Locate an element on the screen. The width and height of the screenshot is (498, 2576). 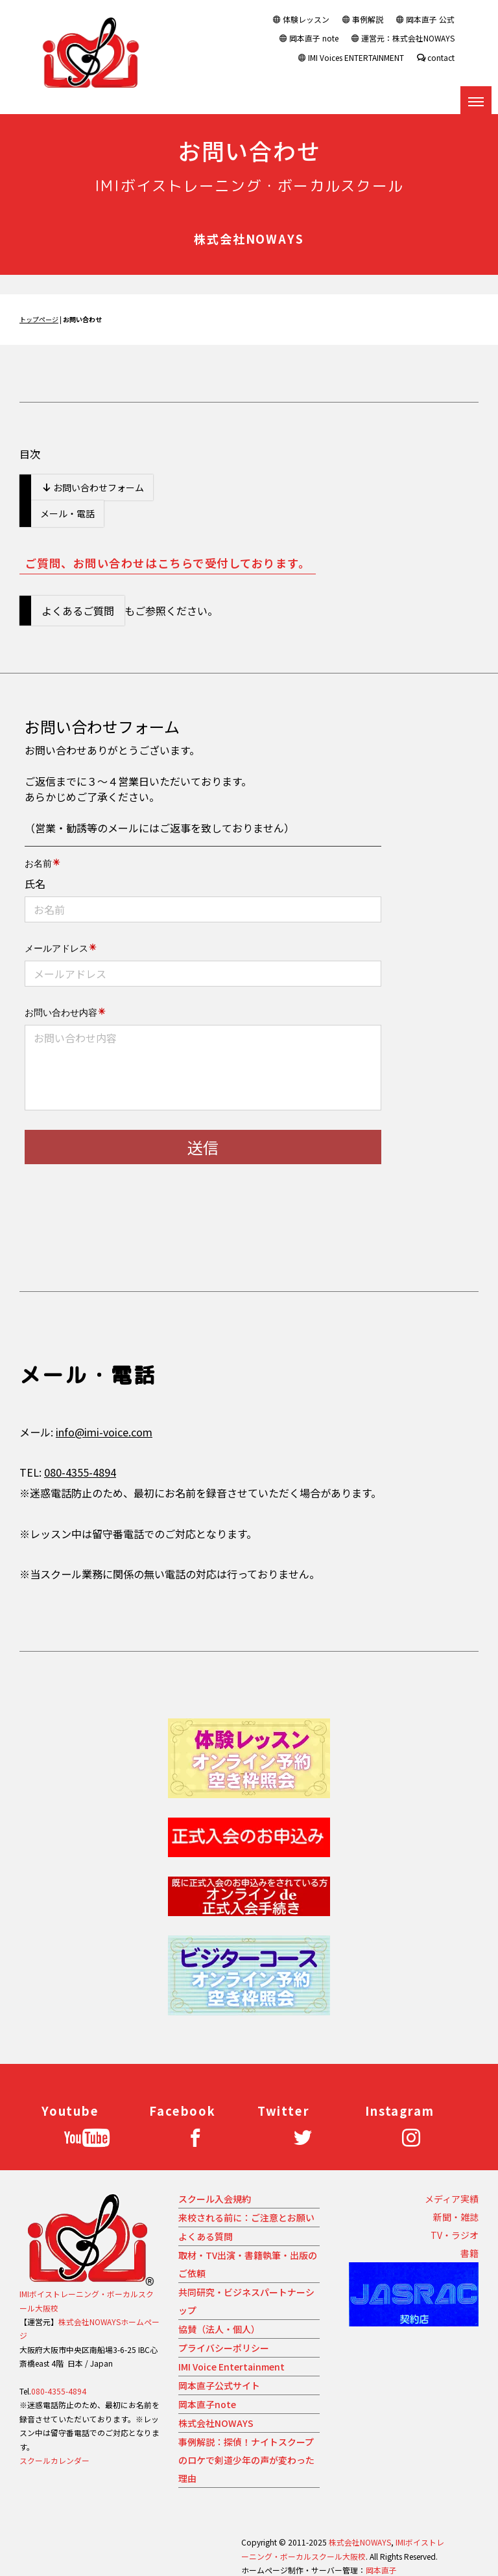
スクール入会規約 is located at coordinates (214, 2198).